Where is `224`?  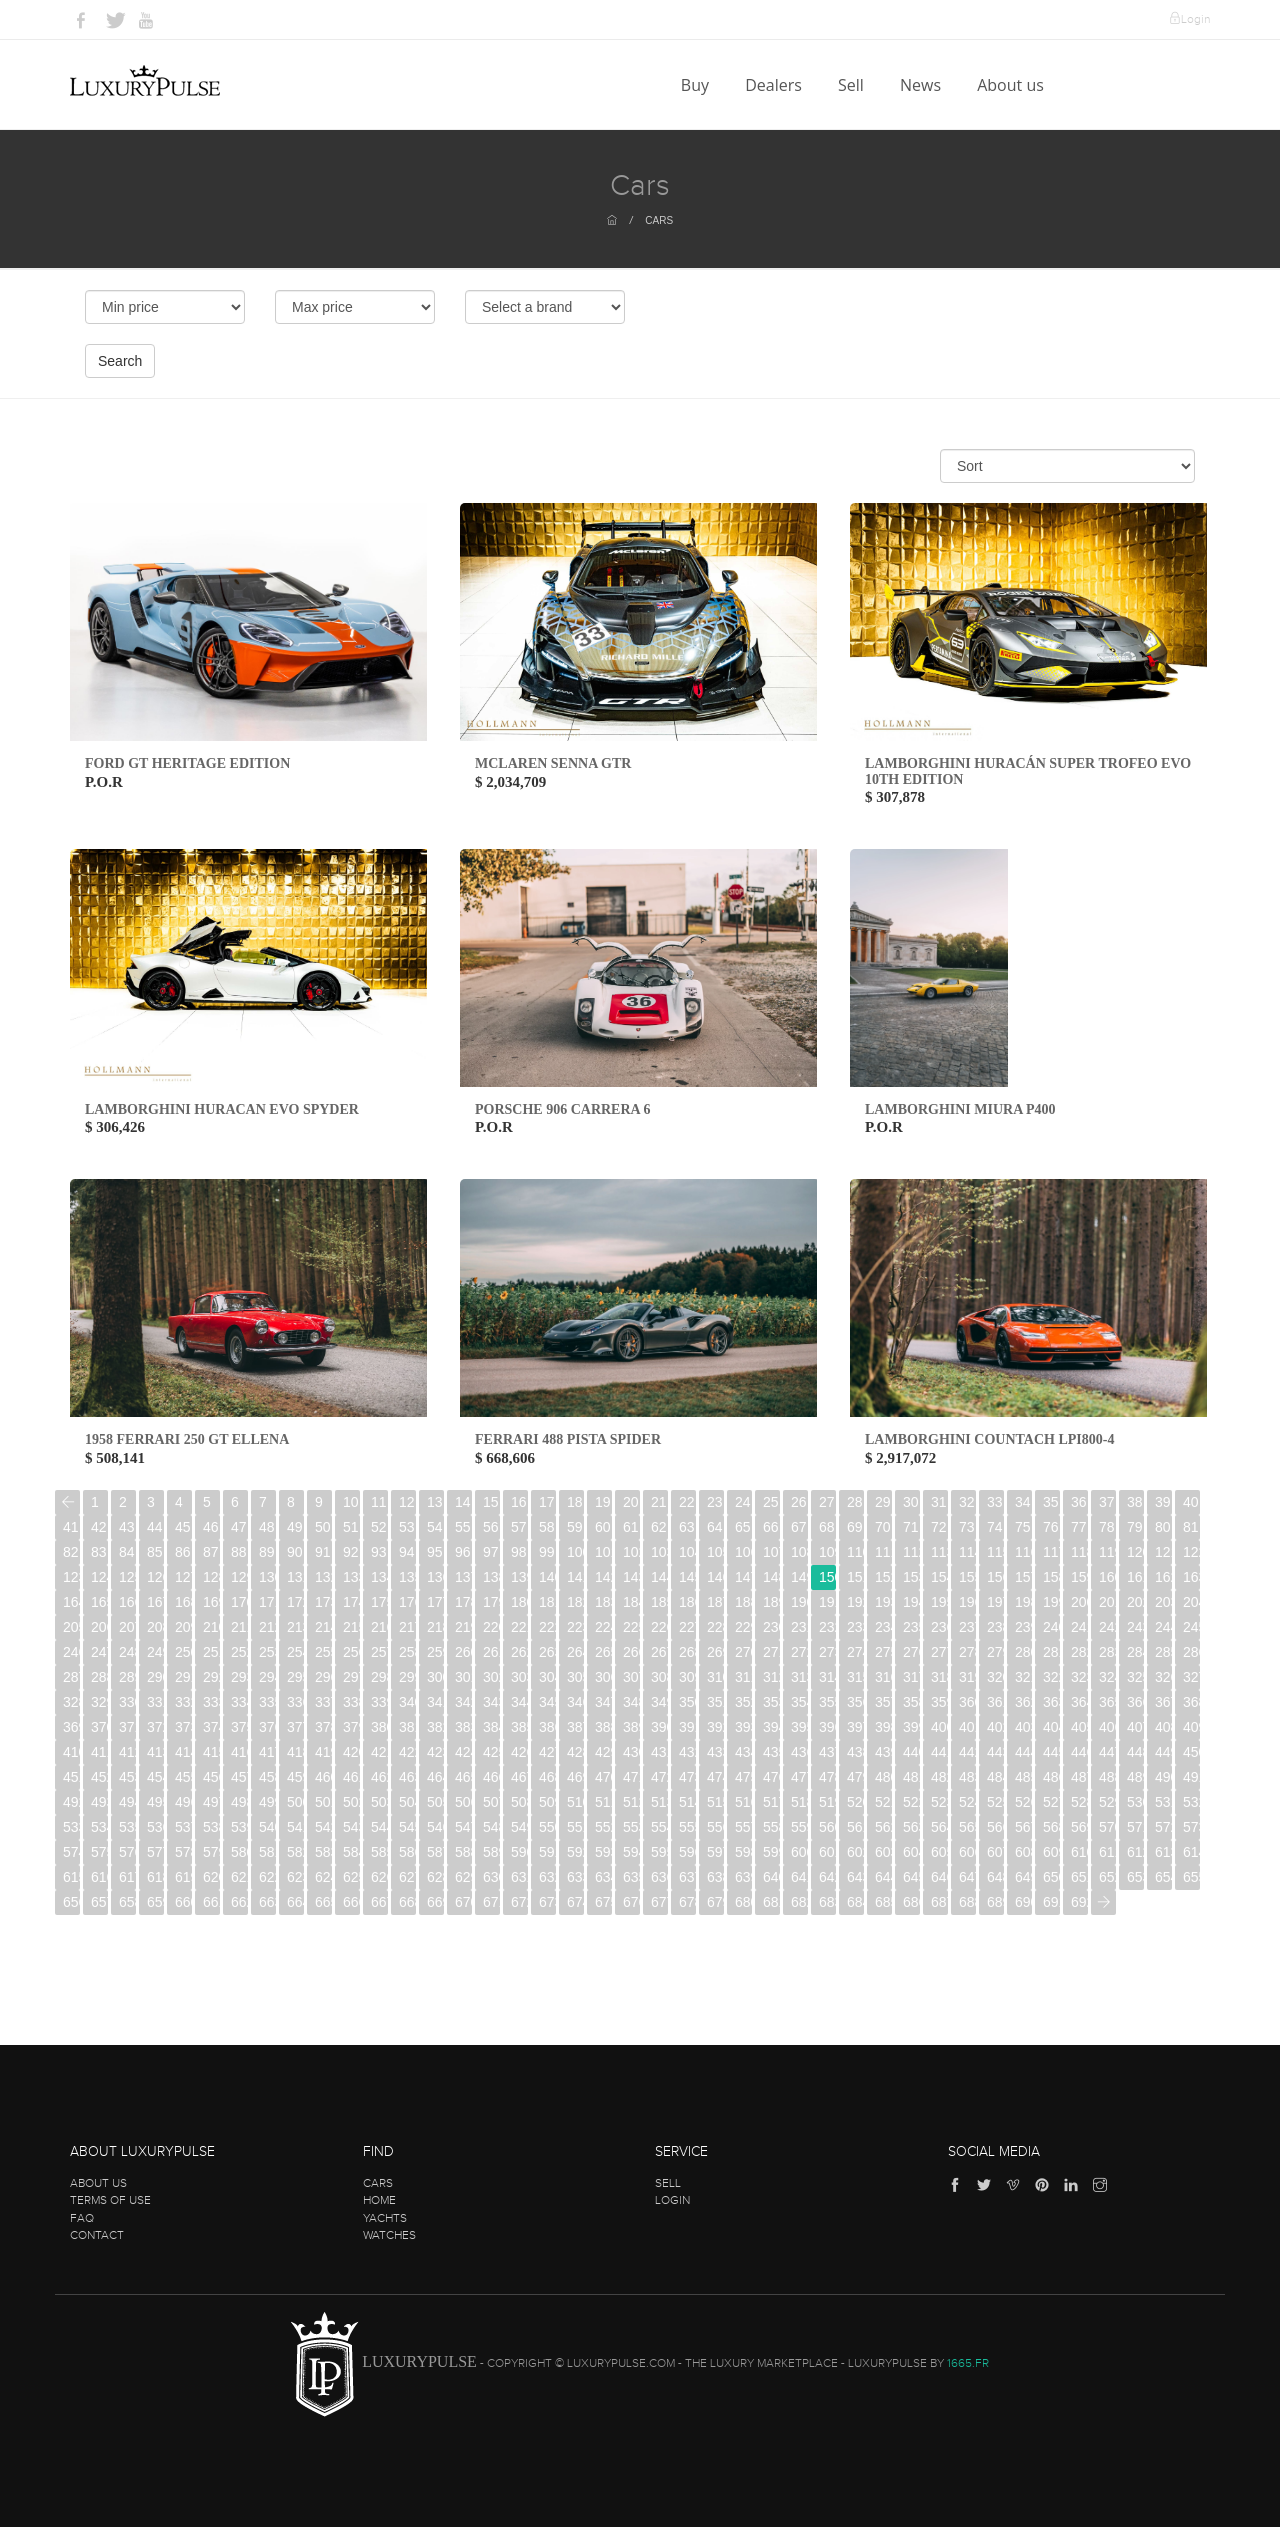 224 is located at coordinates (603, 1627).